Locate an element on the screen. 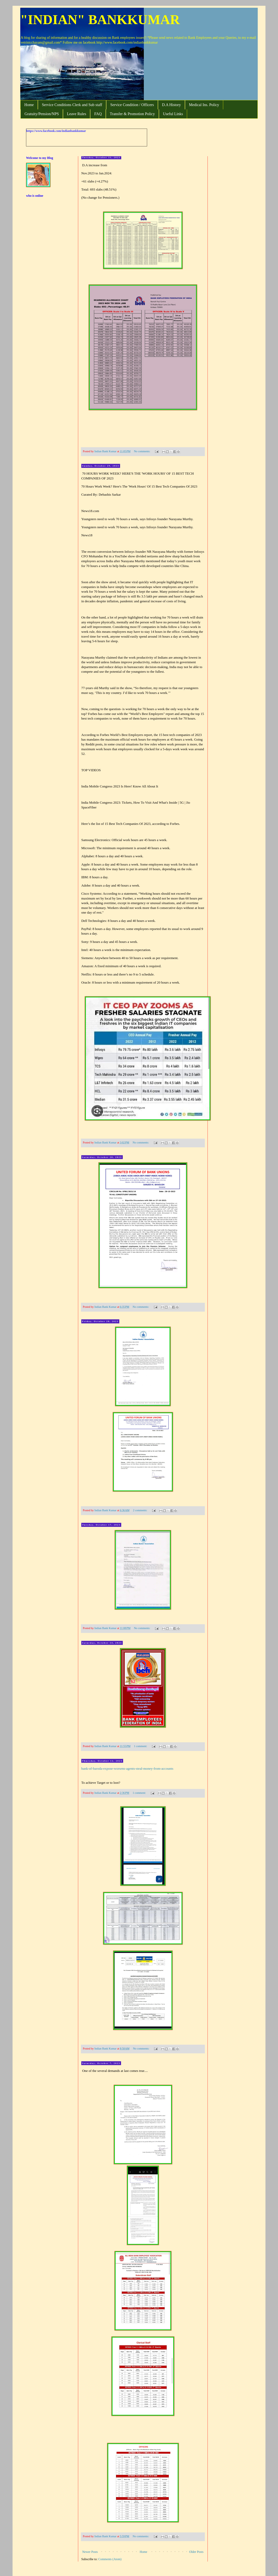 This screenshot has width=278, height=2576. Service Condition / Officers is located at coordinates (132, 105).